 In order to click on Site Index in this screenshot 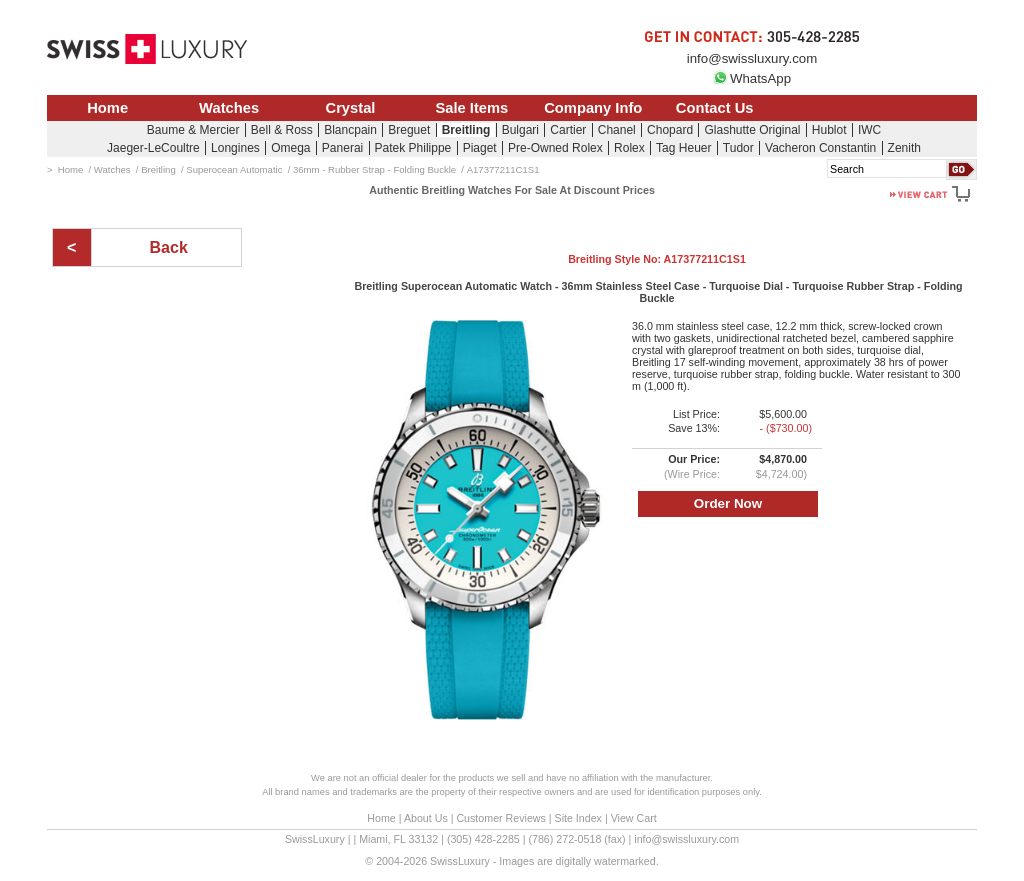, I will do `click(578, 818)`.